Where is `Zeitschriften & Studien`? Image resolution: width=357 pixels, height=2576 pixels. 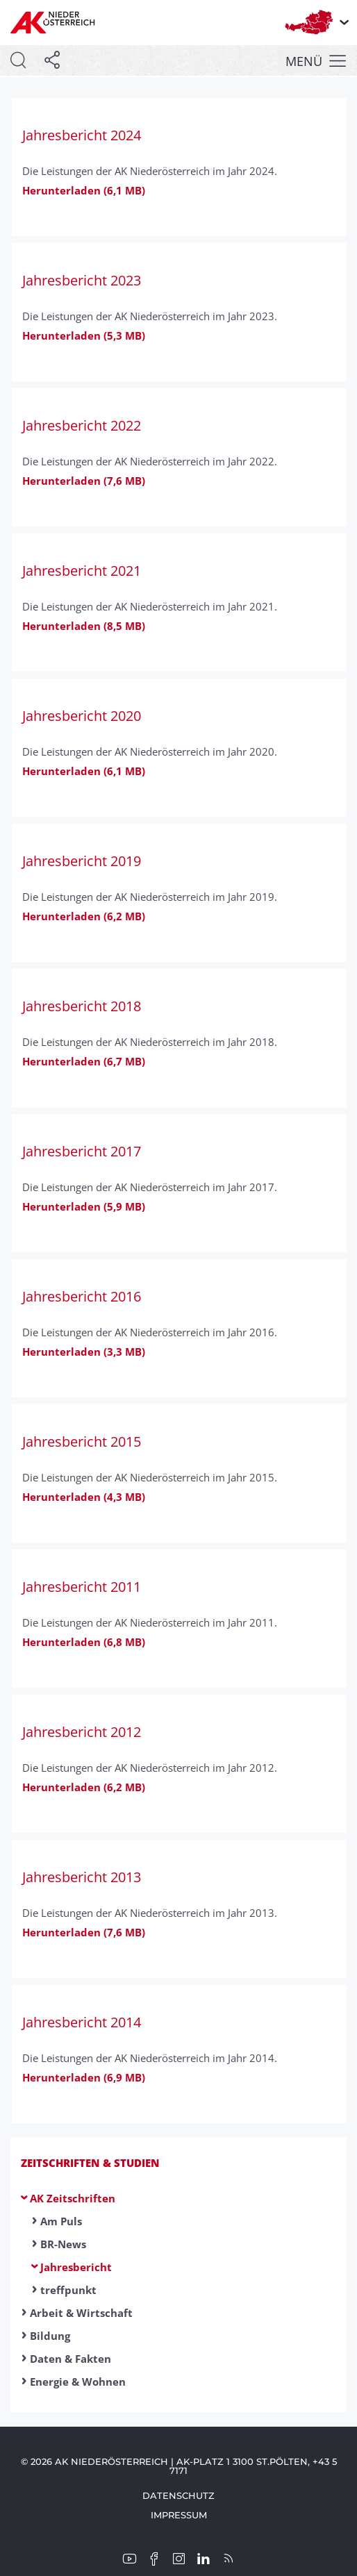
Zeitschriften & Studien is located at coordinates (90, 2163).